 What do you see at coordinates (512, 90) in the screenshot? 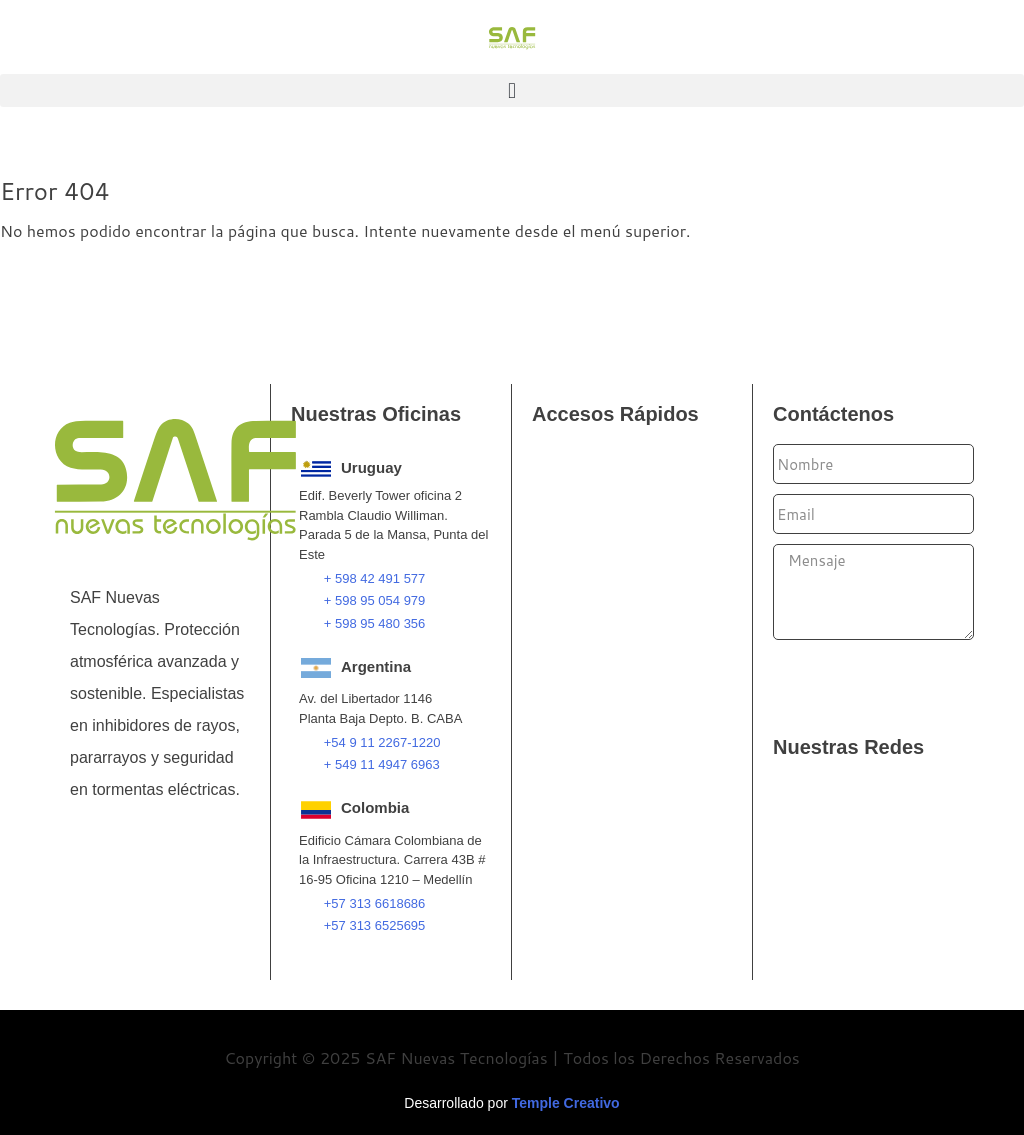
I see `[button]` at bounding box center [512, 90].